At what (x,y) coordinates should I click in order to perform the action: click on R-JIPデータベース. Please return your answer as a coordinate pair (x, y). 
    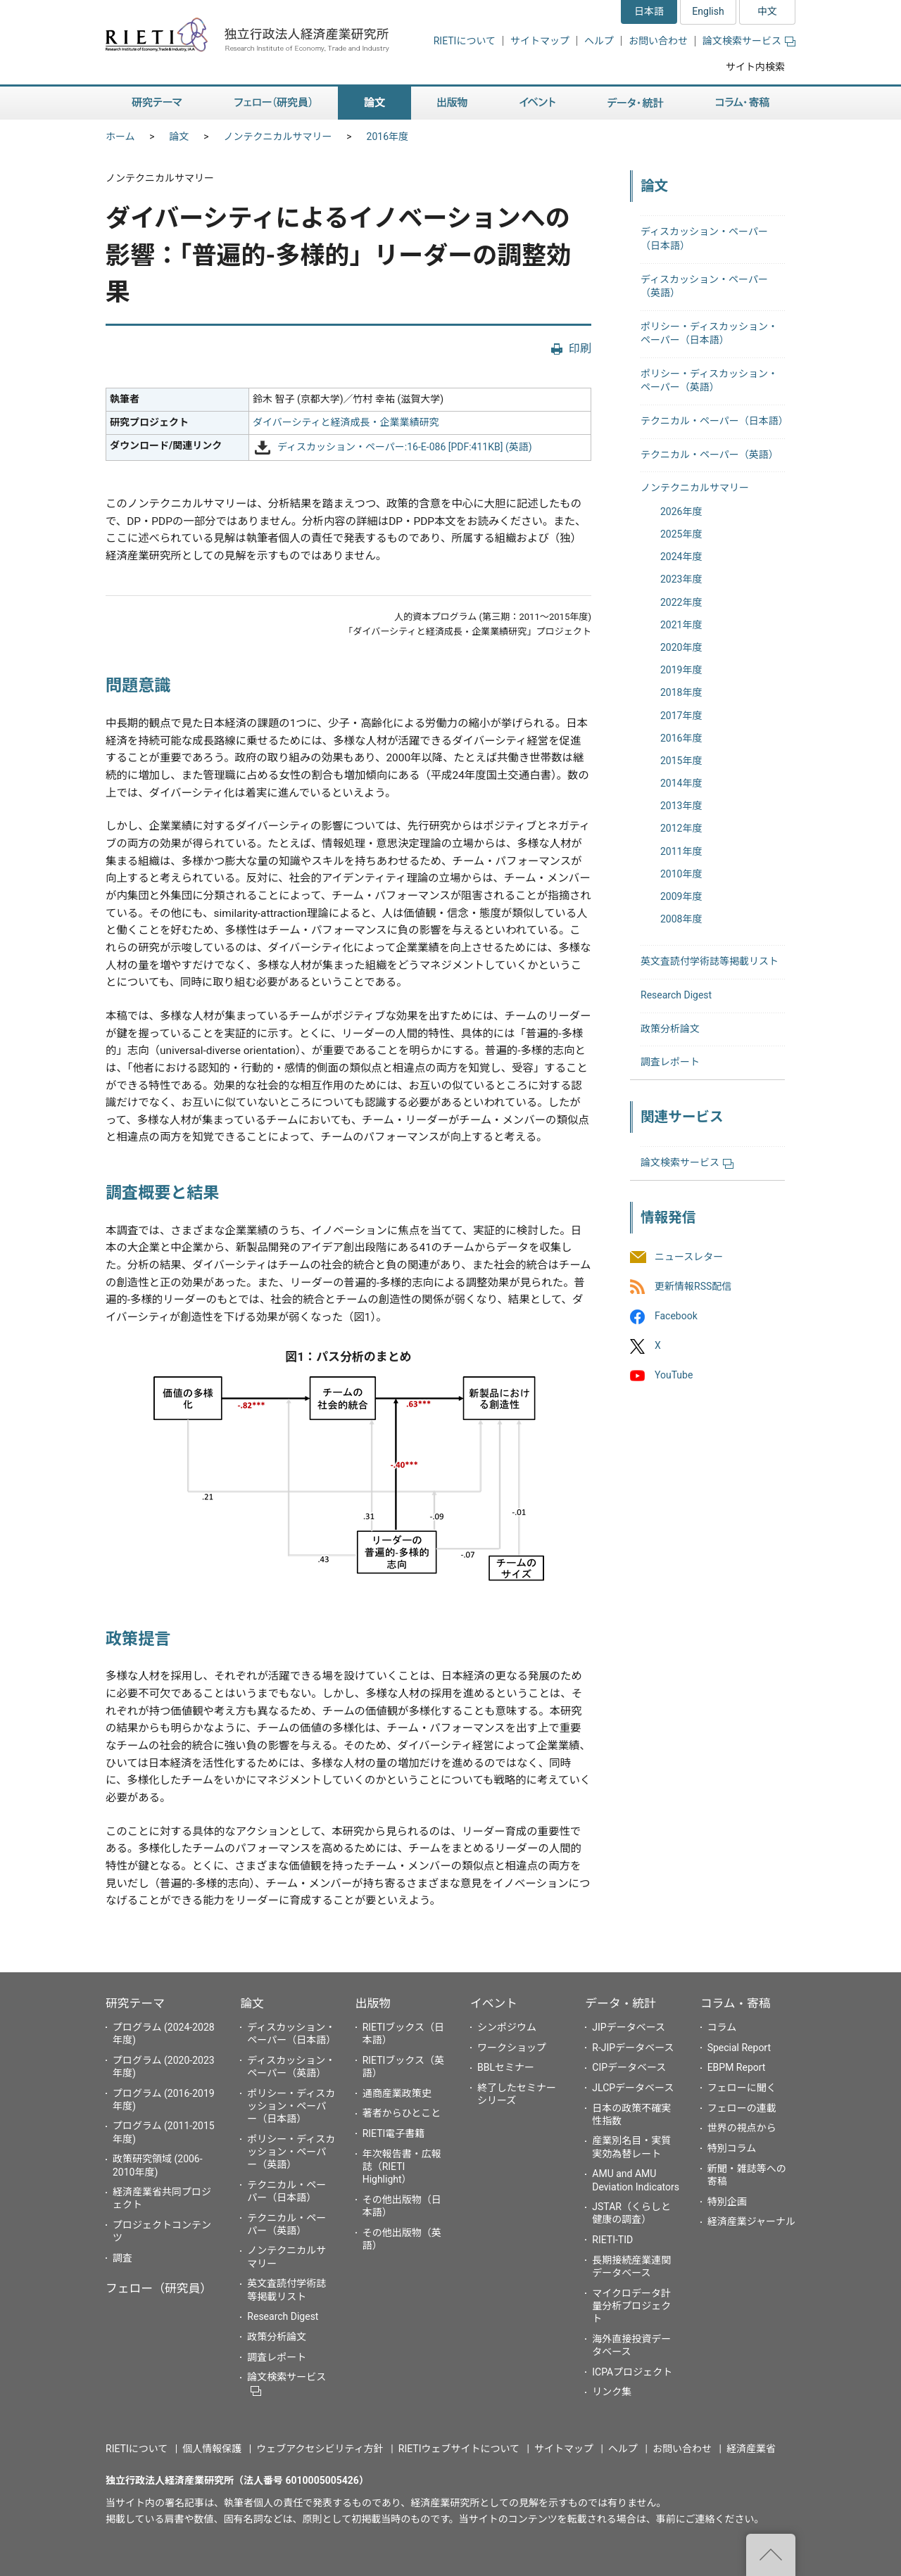
    Looking at the image, I should click on (633, 2047).